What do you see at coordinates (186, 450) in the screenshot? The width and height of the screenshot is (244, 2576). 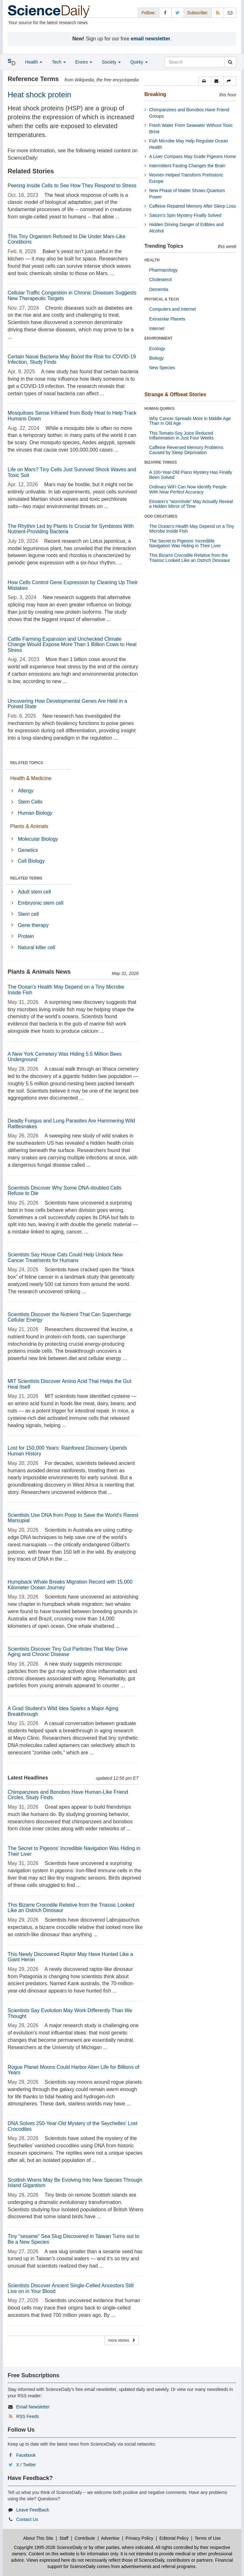 I see `Caffeine Reversed Memory Problems Caused by Sleep Deprivation` at bounding box center [186, 450].